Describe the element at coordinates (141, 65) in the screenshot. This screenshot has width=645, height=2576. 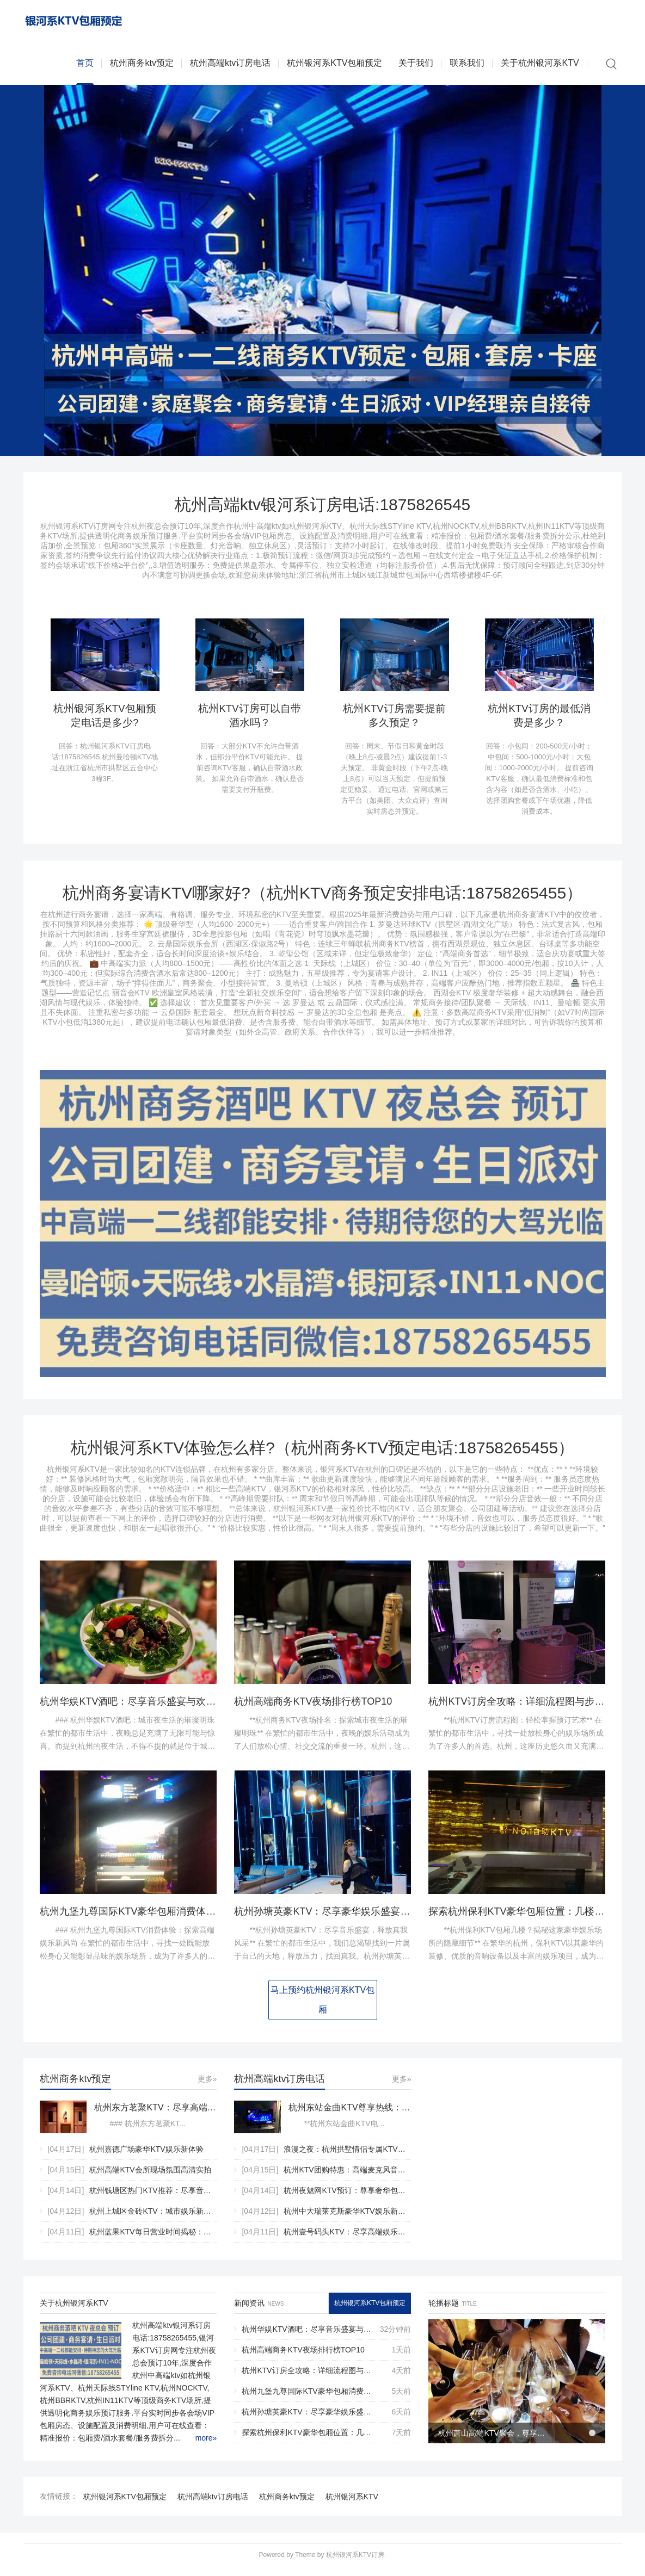
I see `杭州商务ktv预定` at that location.